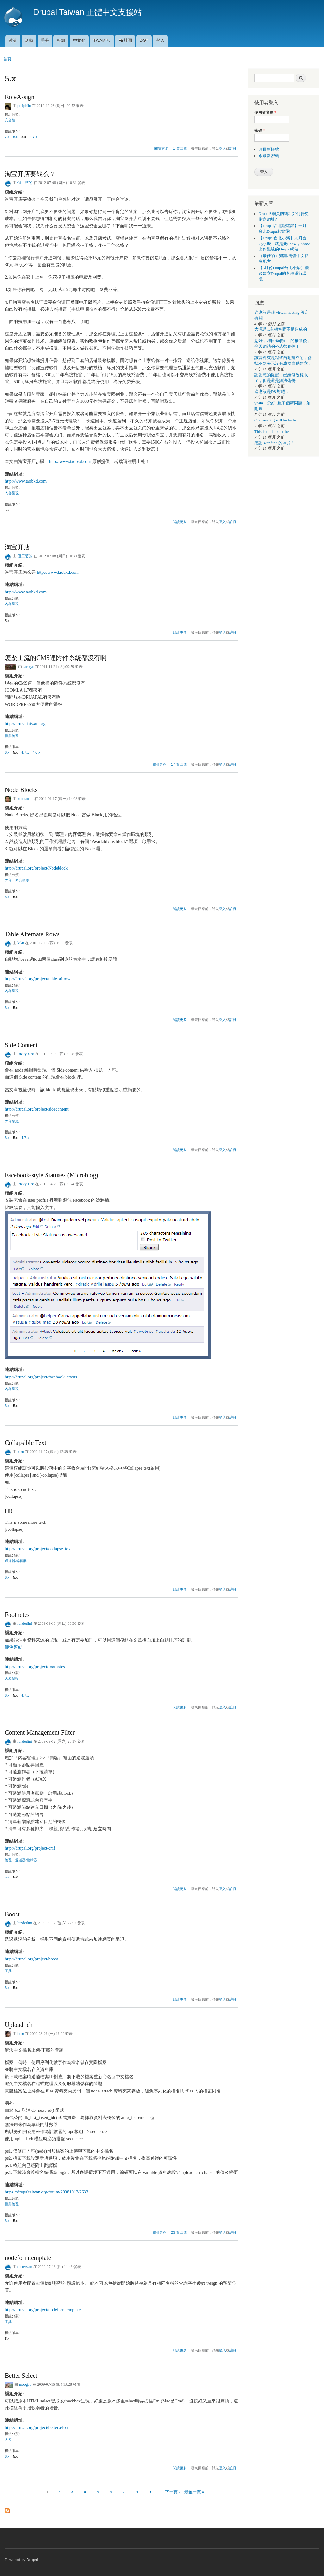 The image size is (324, 2576). Describe the element at coordinates (179, 2232) in the screenshot. I see `23 篇回應` at that location.